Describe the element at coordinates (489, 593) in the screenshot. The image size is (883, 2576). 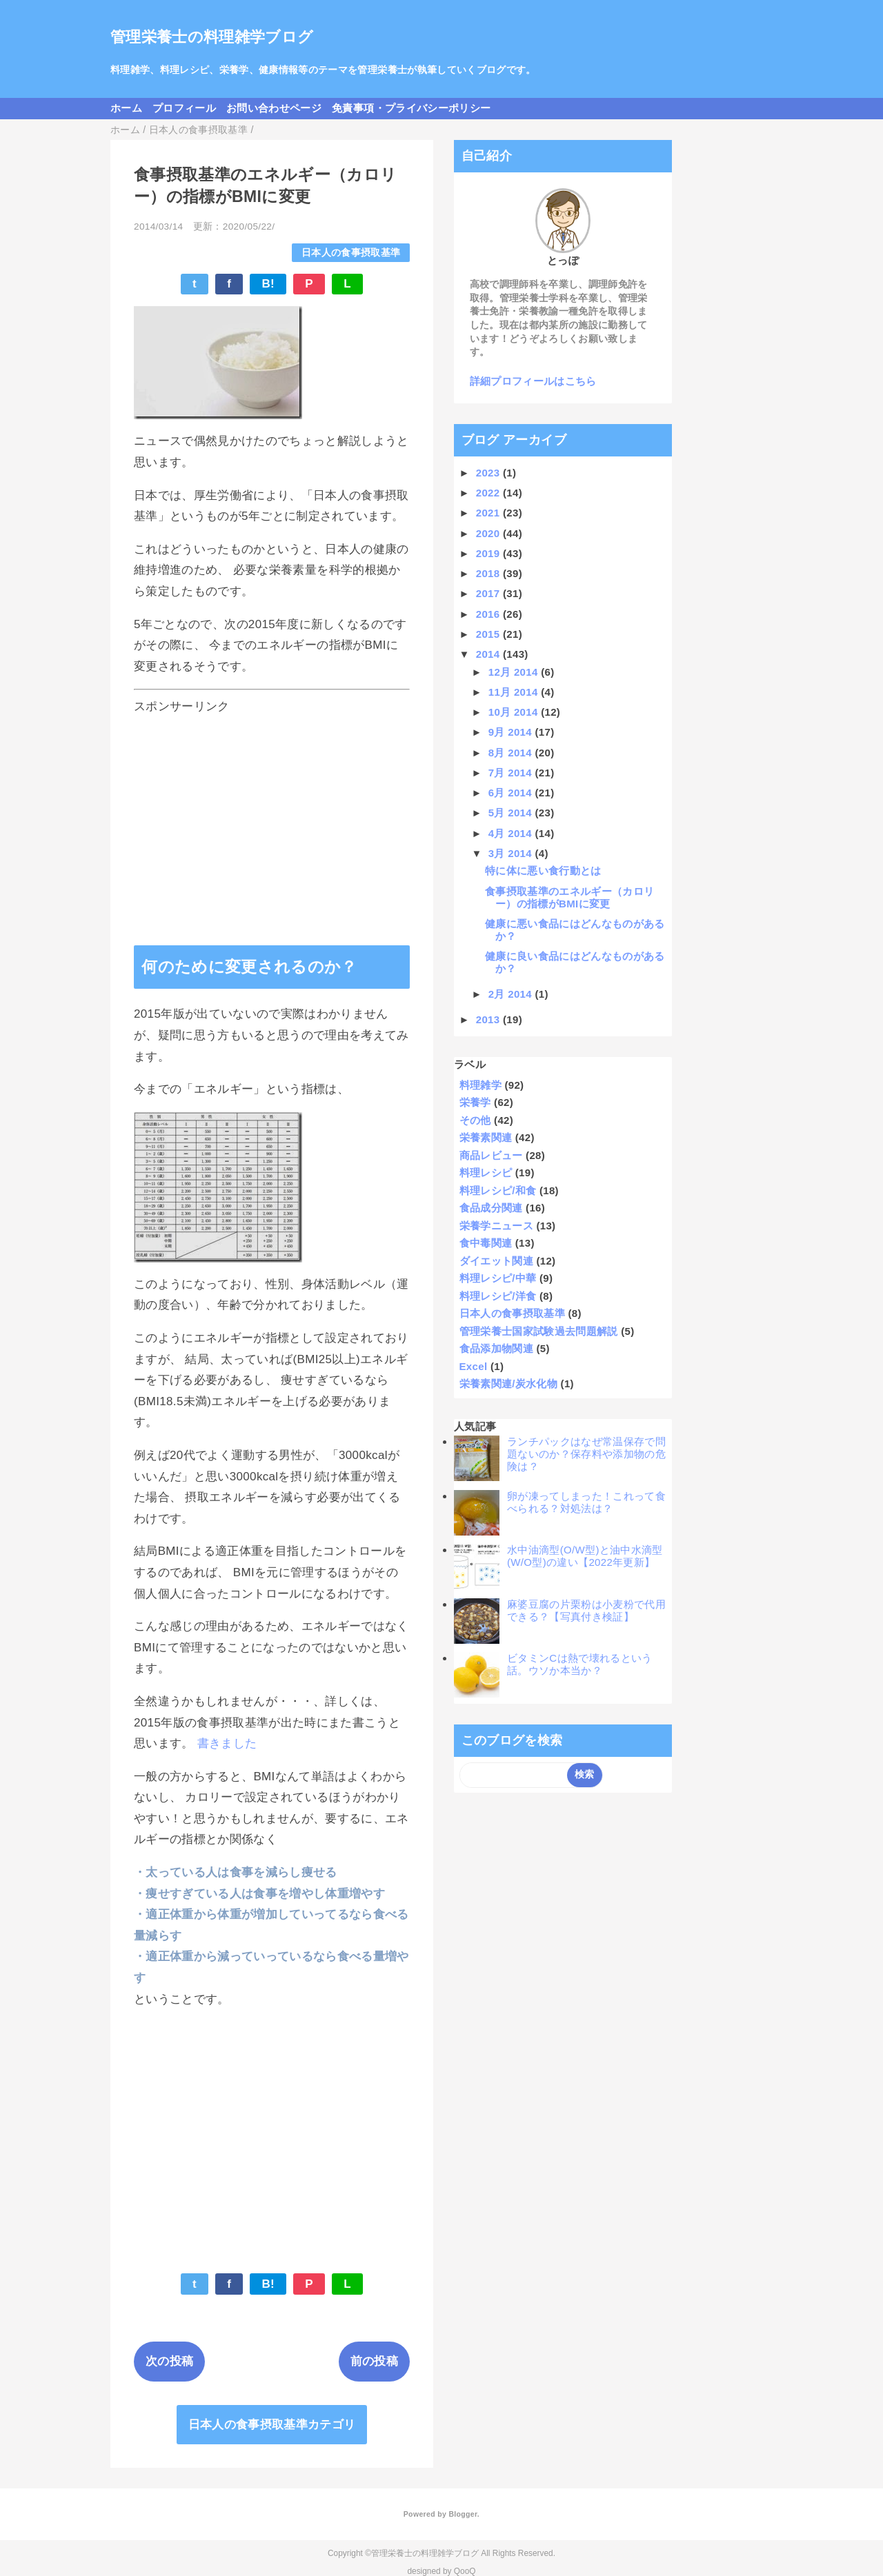
I see `2017` at that location.